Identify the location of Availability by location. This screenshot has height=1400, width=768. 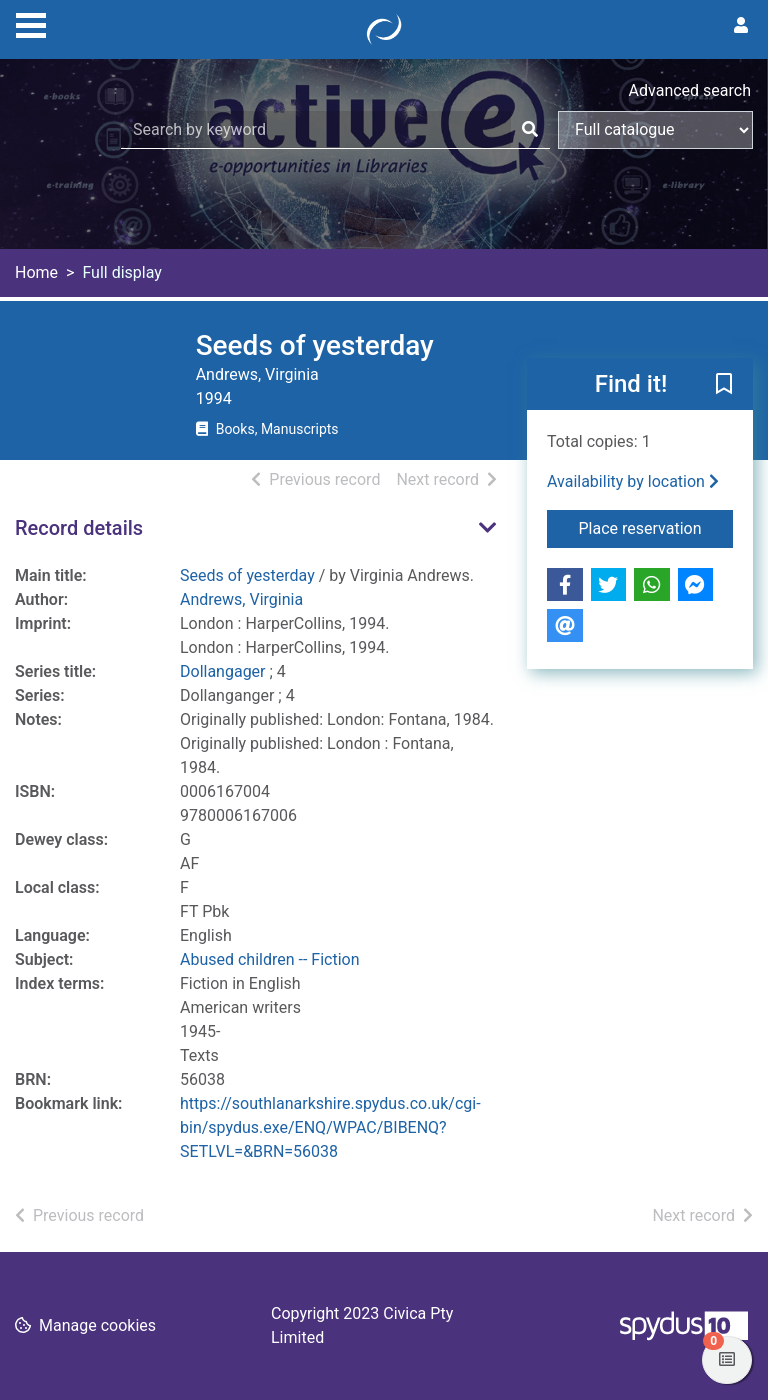
(633, 481).